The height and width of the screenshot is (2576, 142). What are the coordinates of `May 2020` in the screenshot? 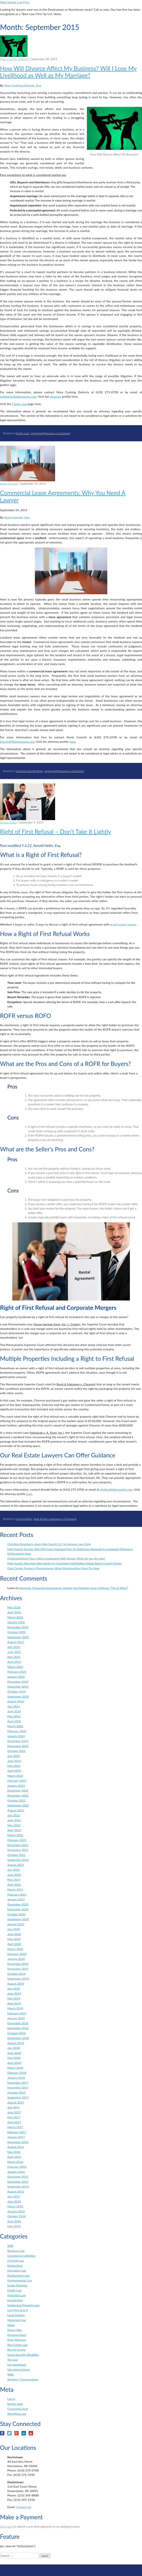 It's located at (13, 1939).